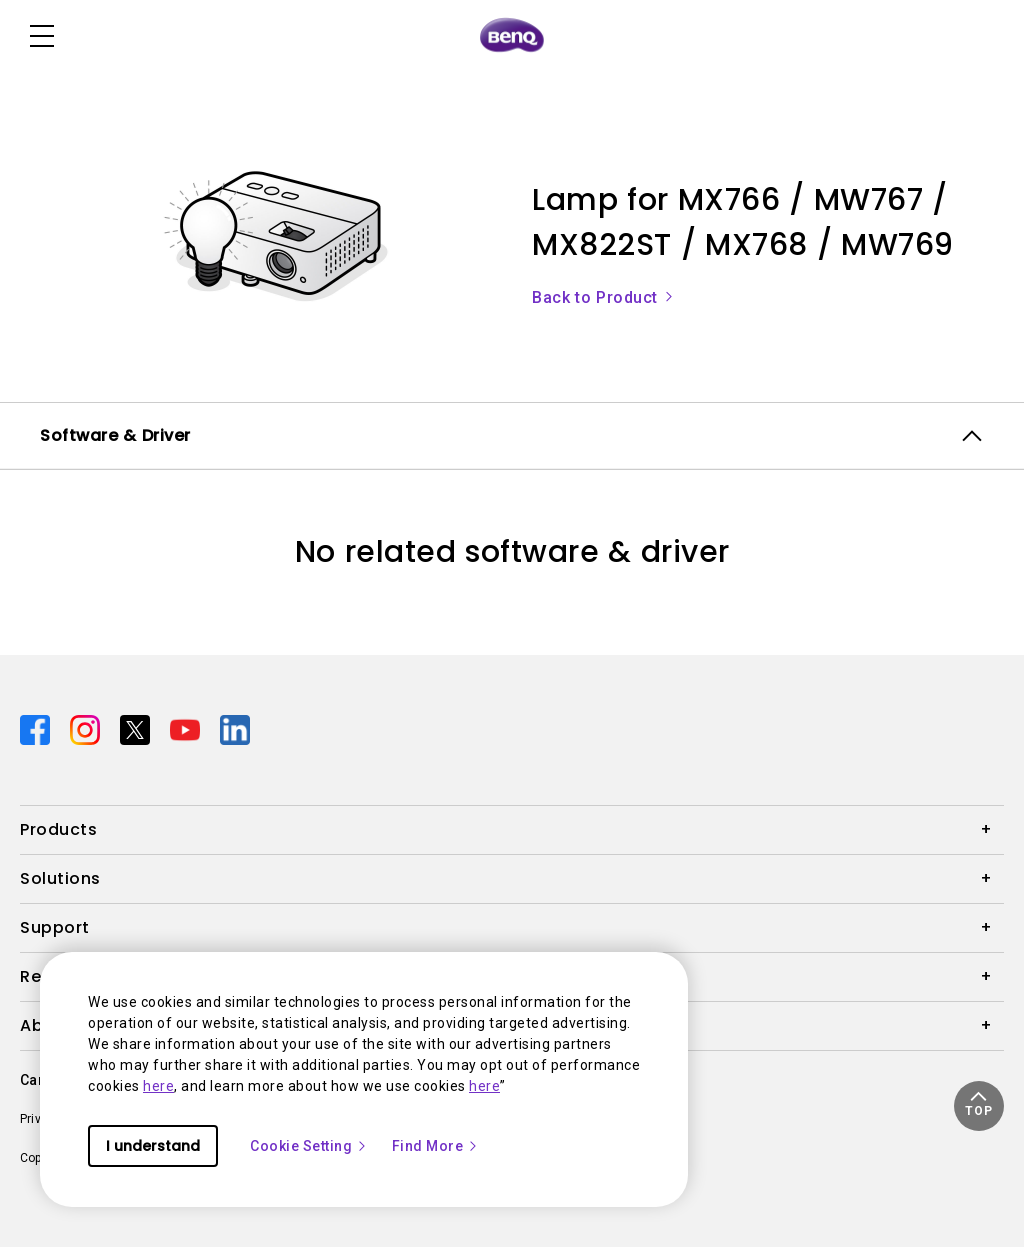 The height and width of the screenshot is (1247, 1024). What do you see at coordinates (187, 729) in the screenshot?
I see `[Direct to youtube]` at bounding box center [187, 729].